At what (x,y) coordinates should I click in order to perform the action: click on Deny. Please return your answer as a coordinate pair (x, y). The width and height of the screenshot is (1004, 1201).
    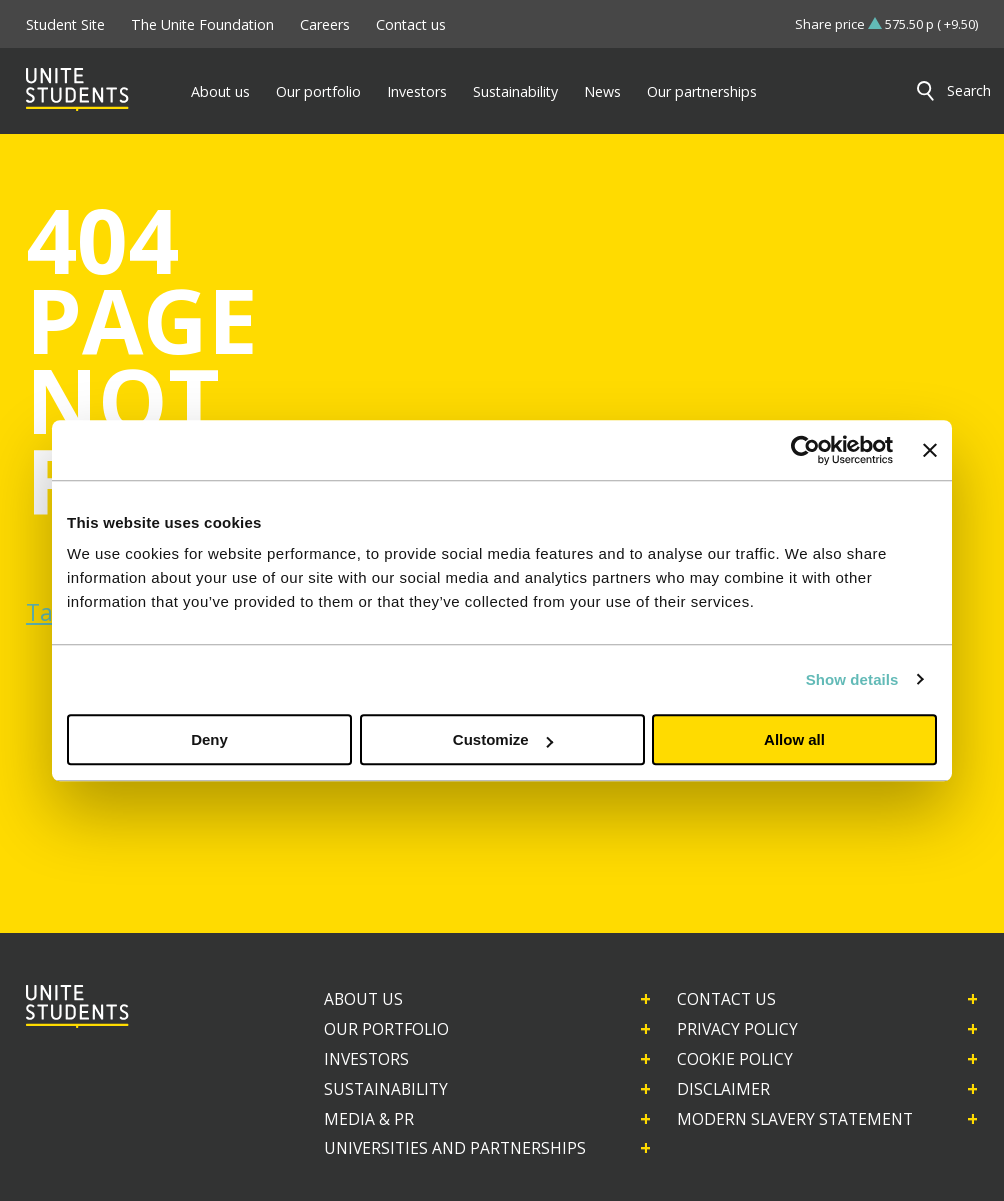
    Looking at the image, I should click on (209, 739).